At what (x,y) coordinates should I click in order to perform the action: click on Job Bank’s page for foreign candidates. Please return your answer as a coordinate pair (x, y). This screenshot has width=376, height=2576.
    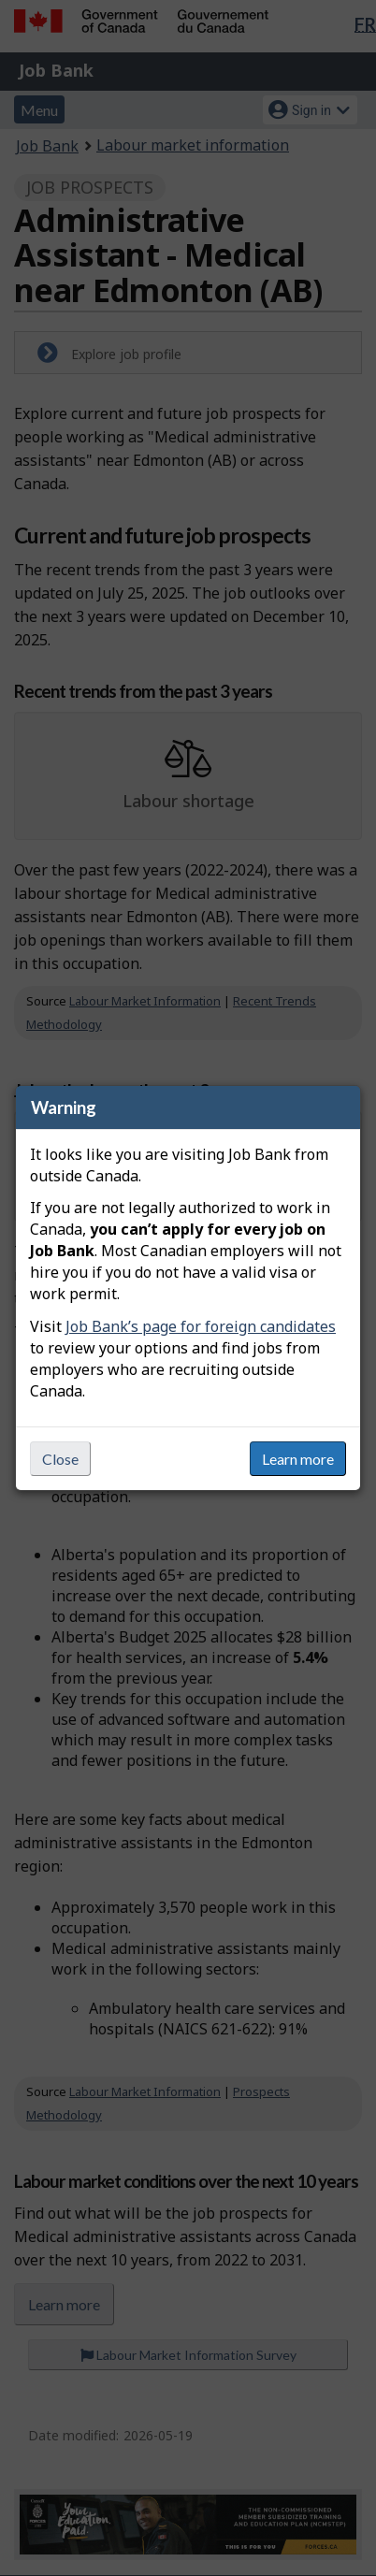
    Looking at the image, I should click on (200, 1326).